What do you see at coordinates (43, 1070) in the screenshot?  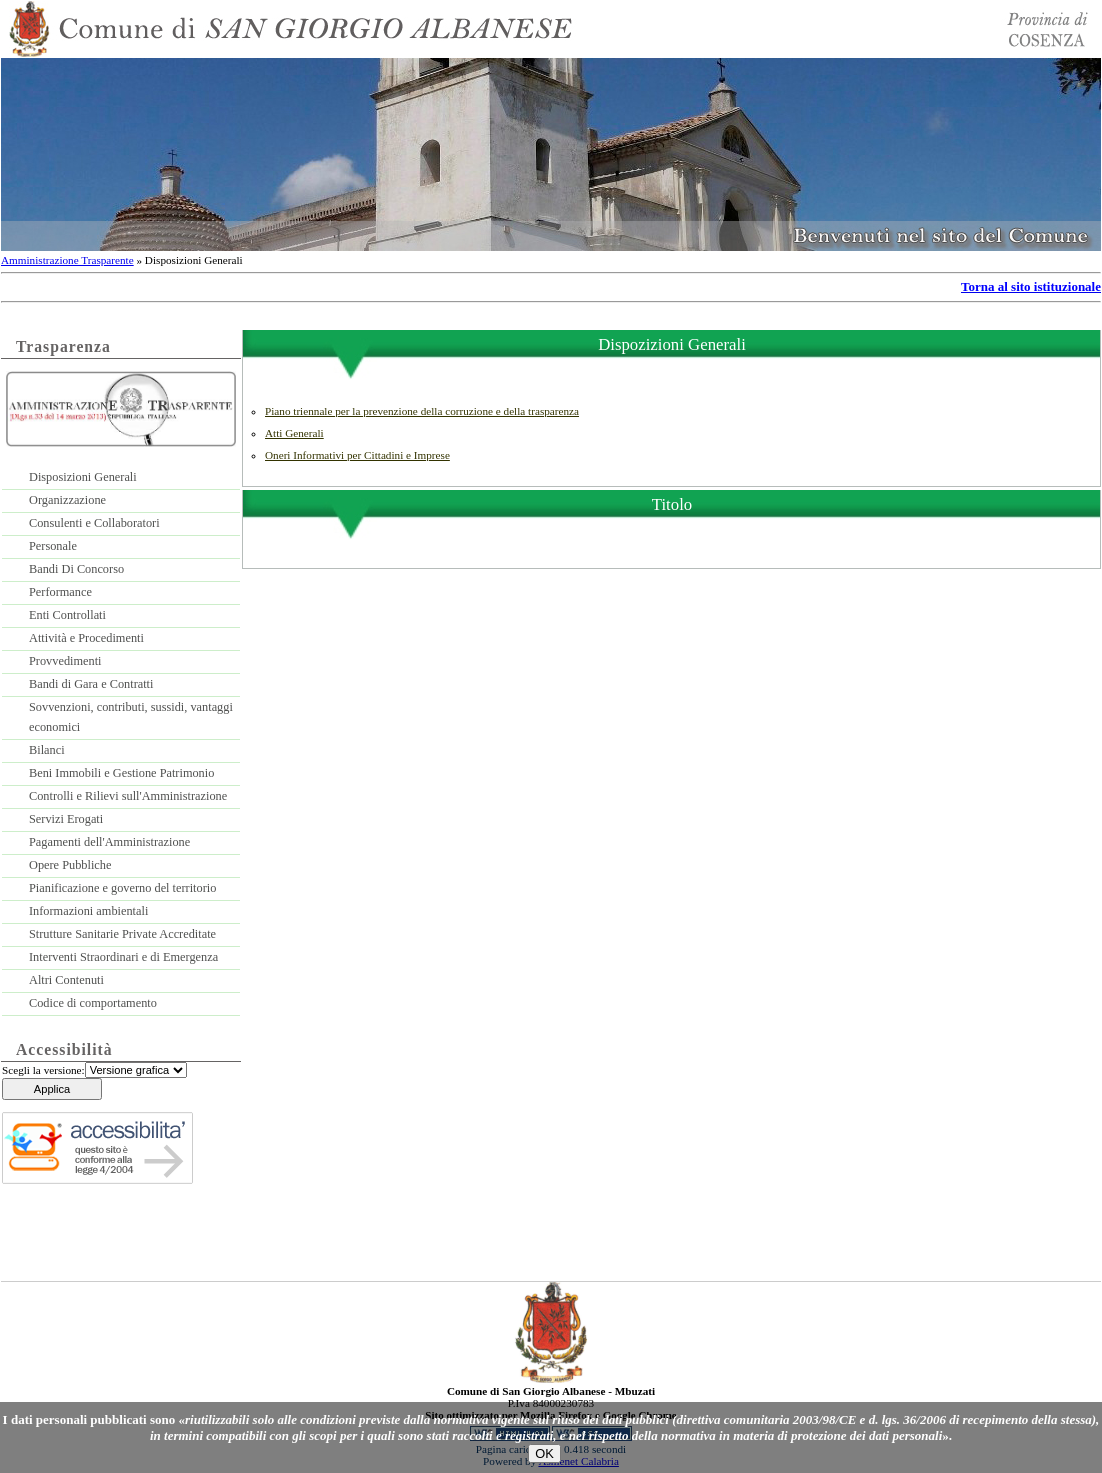 I see `Scegli la versione:` at bounding box center [43, 1070].